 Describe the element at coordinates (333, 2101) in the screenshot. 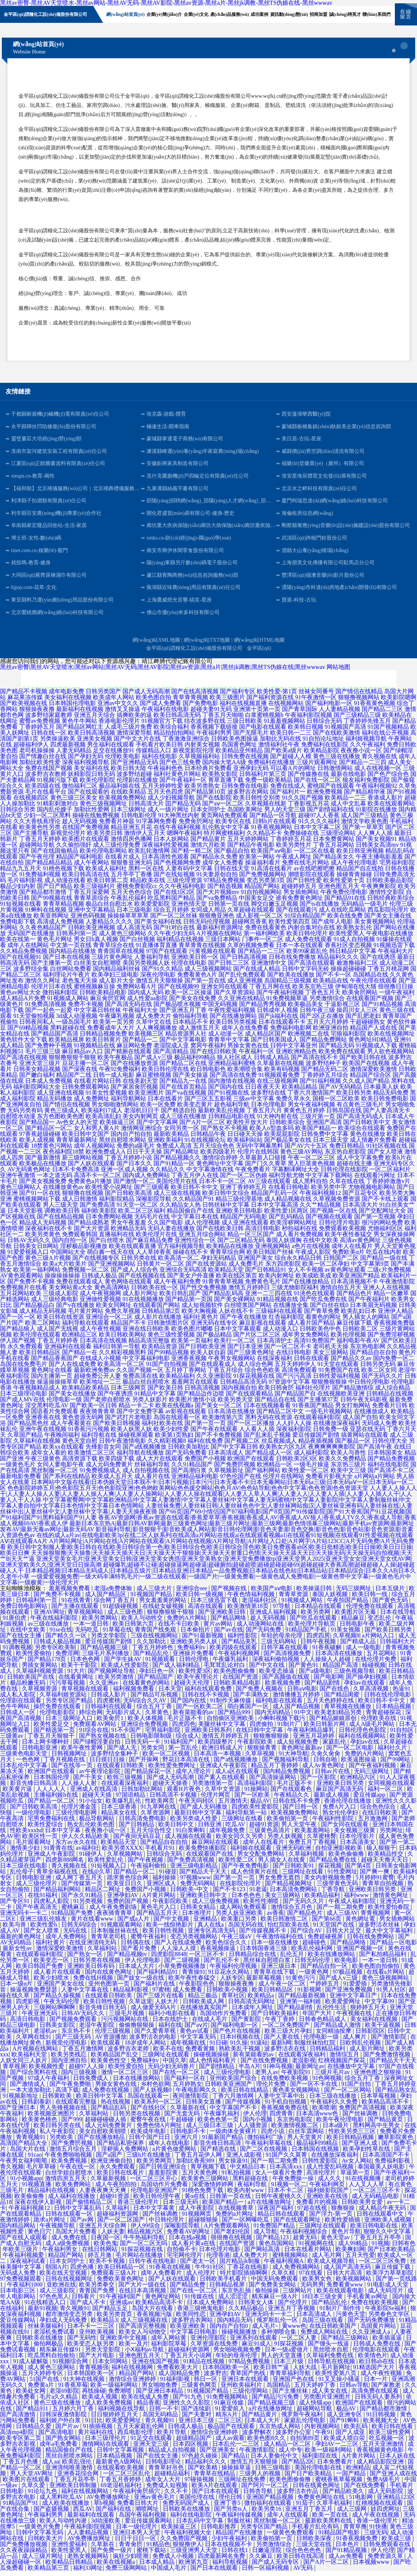

I see `日本三级在线播放` at that location.